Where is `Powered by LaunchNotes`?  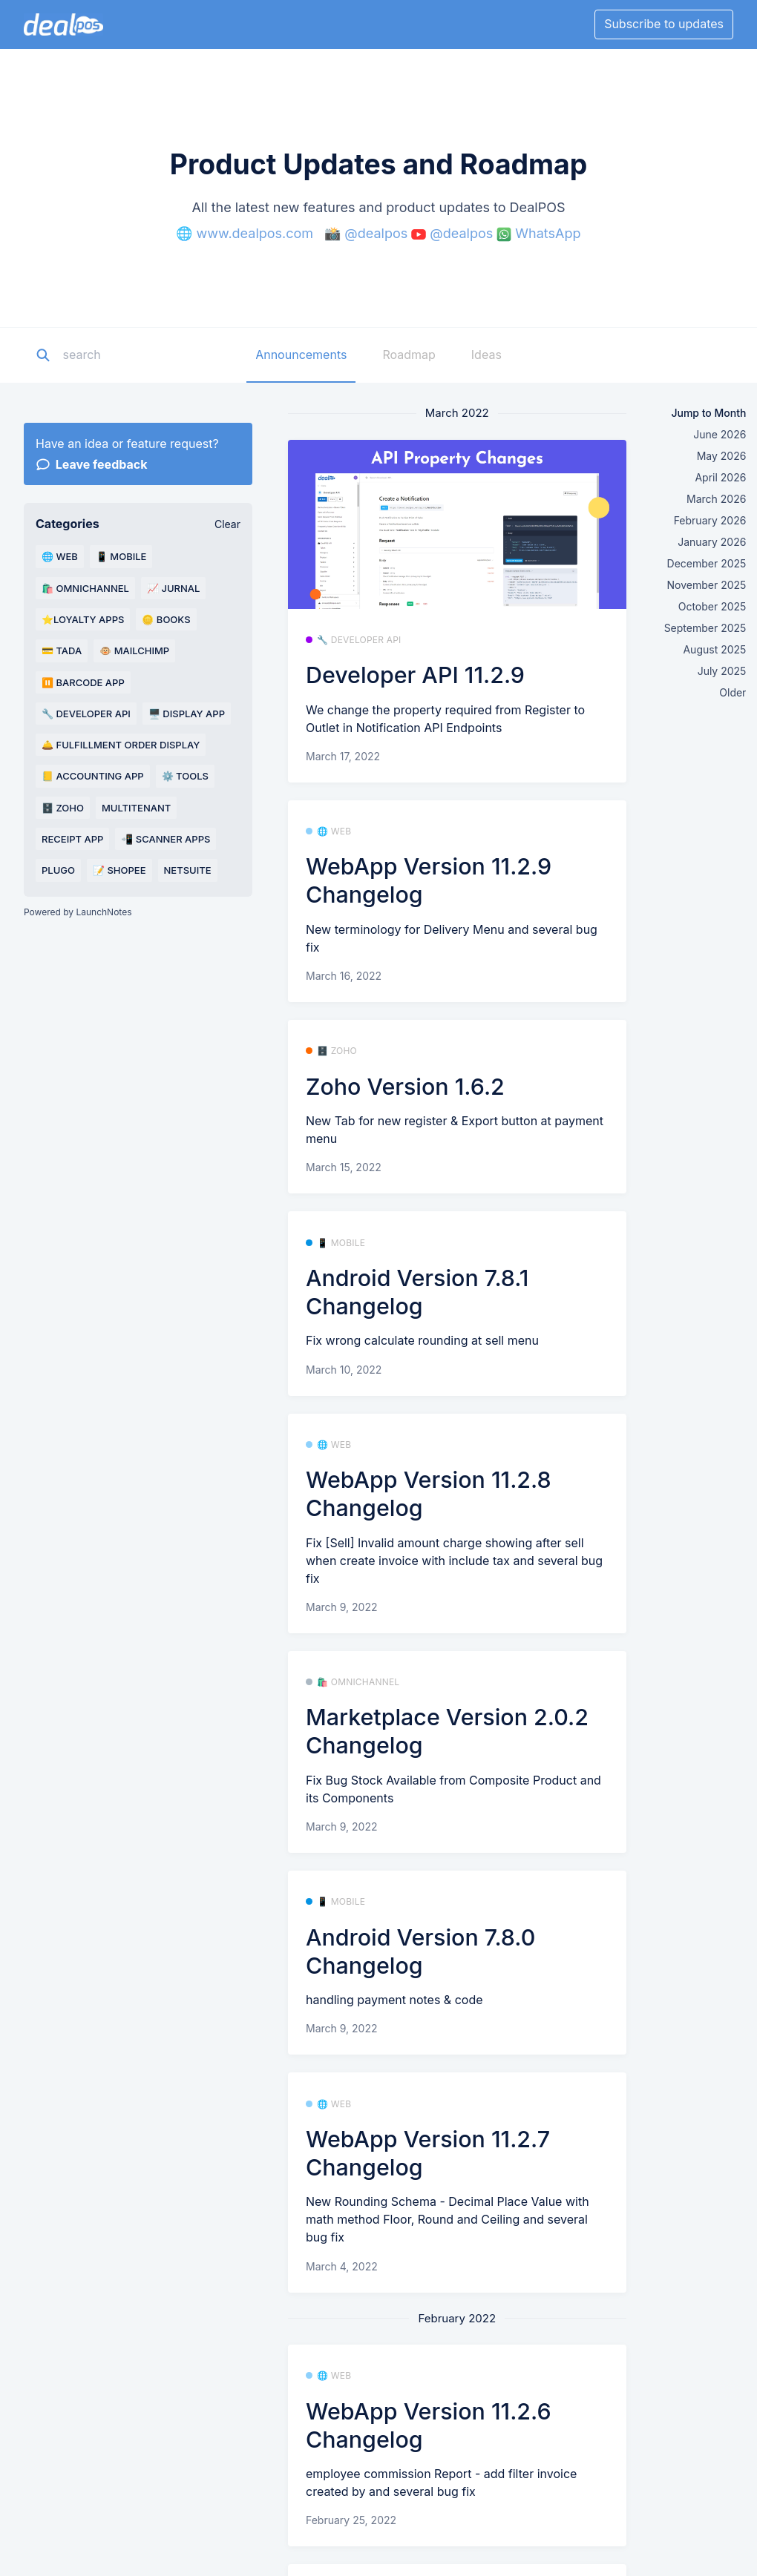
Powered by LaunchNotes is located at coordinates (77, 912).